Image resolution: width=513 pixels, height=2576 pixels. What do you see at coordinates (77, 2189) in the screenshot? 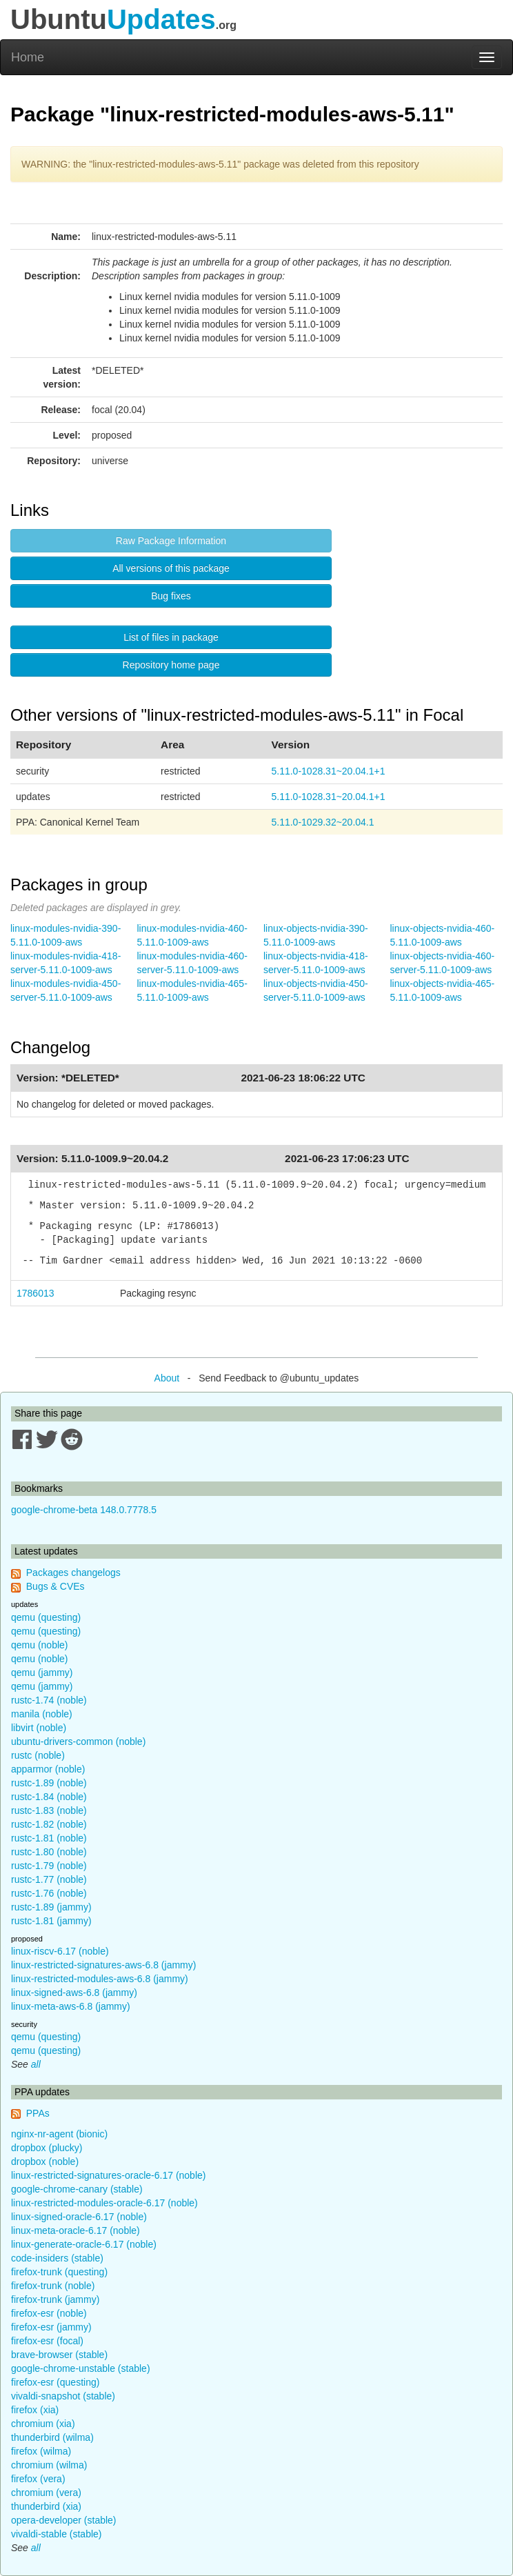
I see `google-chrome-canary (stable)` at bounding box center [77, 2189].